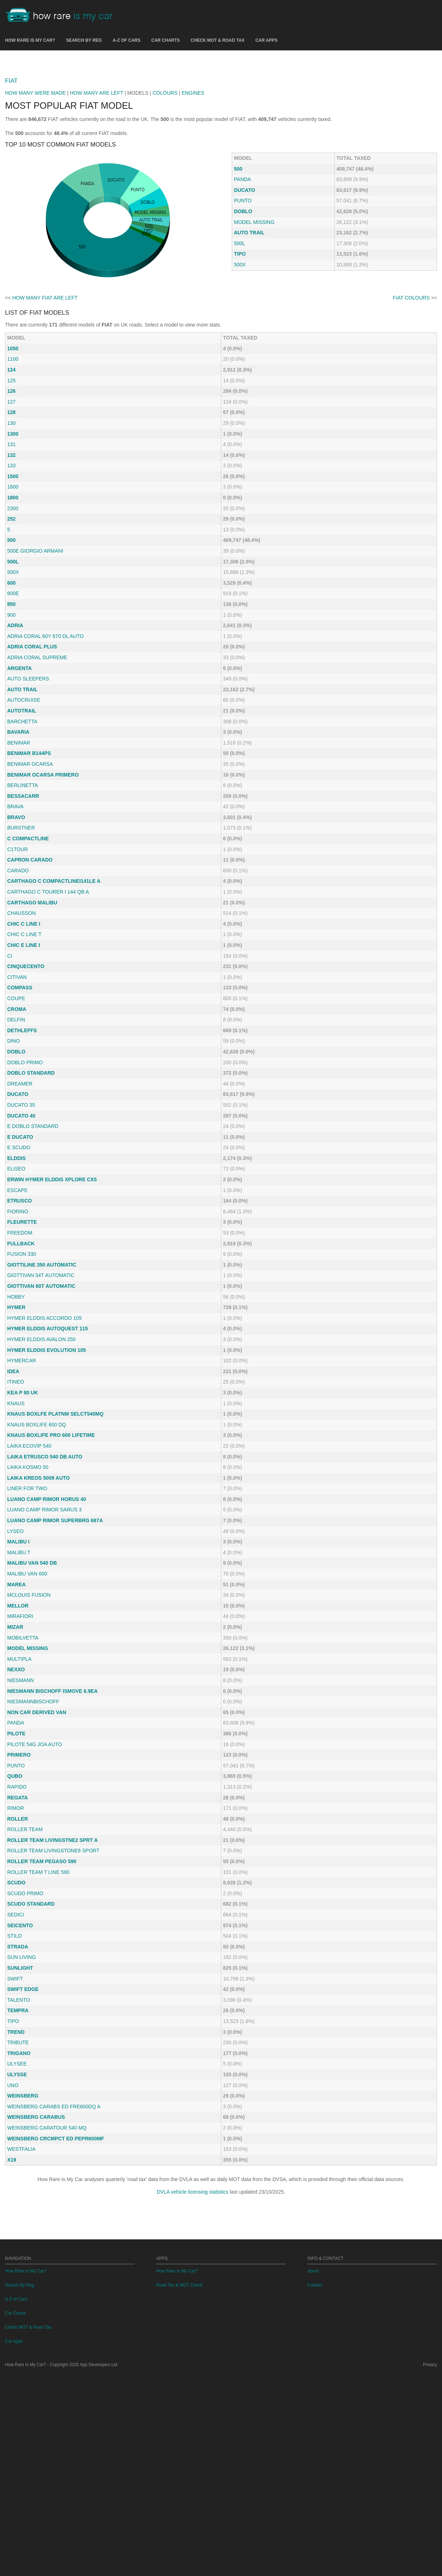 Image resolution: width=442 pixels, height=2576 pixels. Describe the element at coordinates (41, 1387) in the screenshot. I see `GIOTTIVAN 60T AUTOMATIC` at that location.